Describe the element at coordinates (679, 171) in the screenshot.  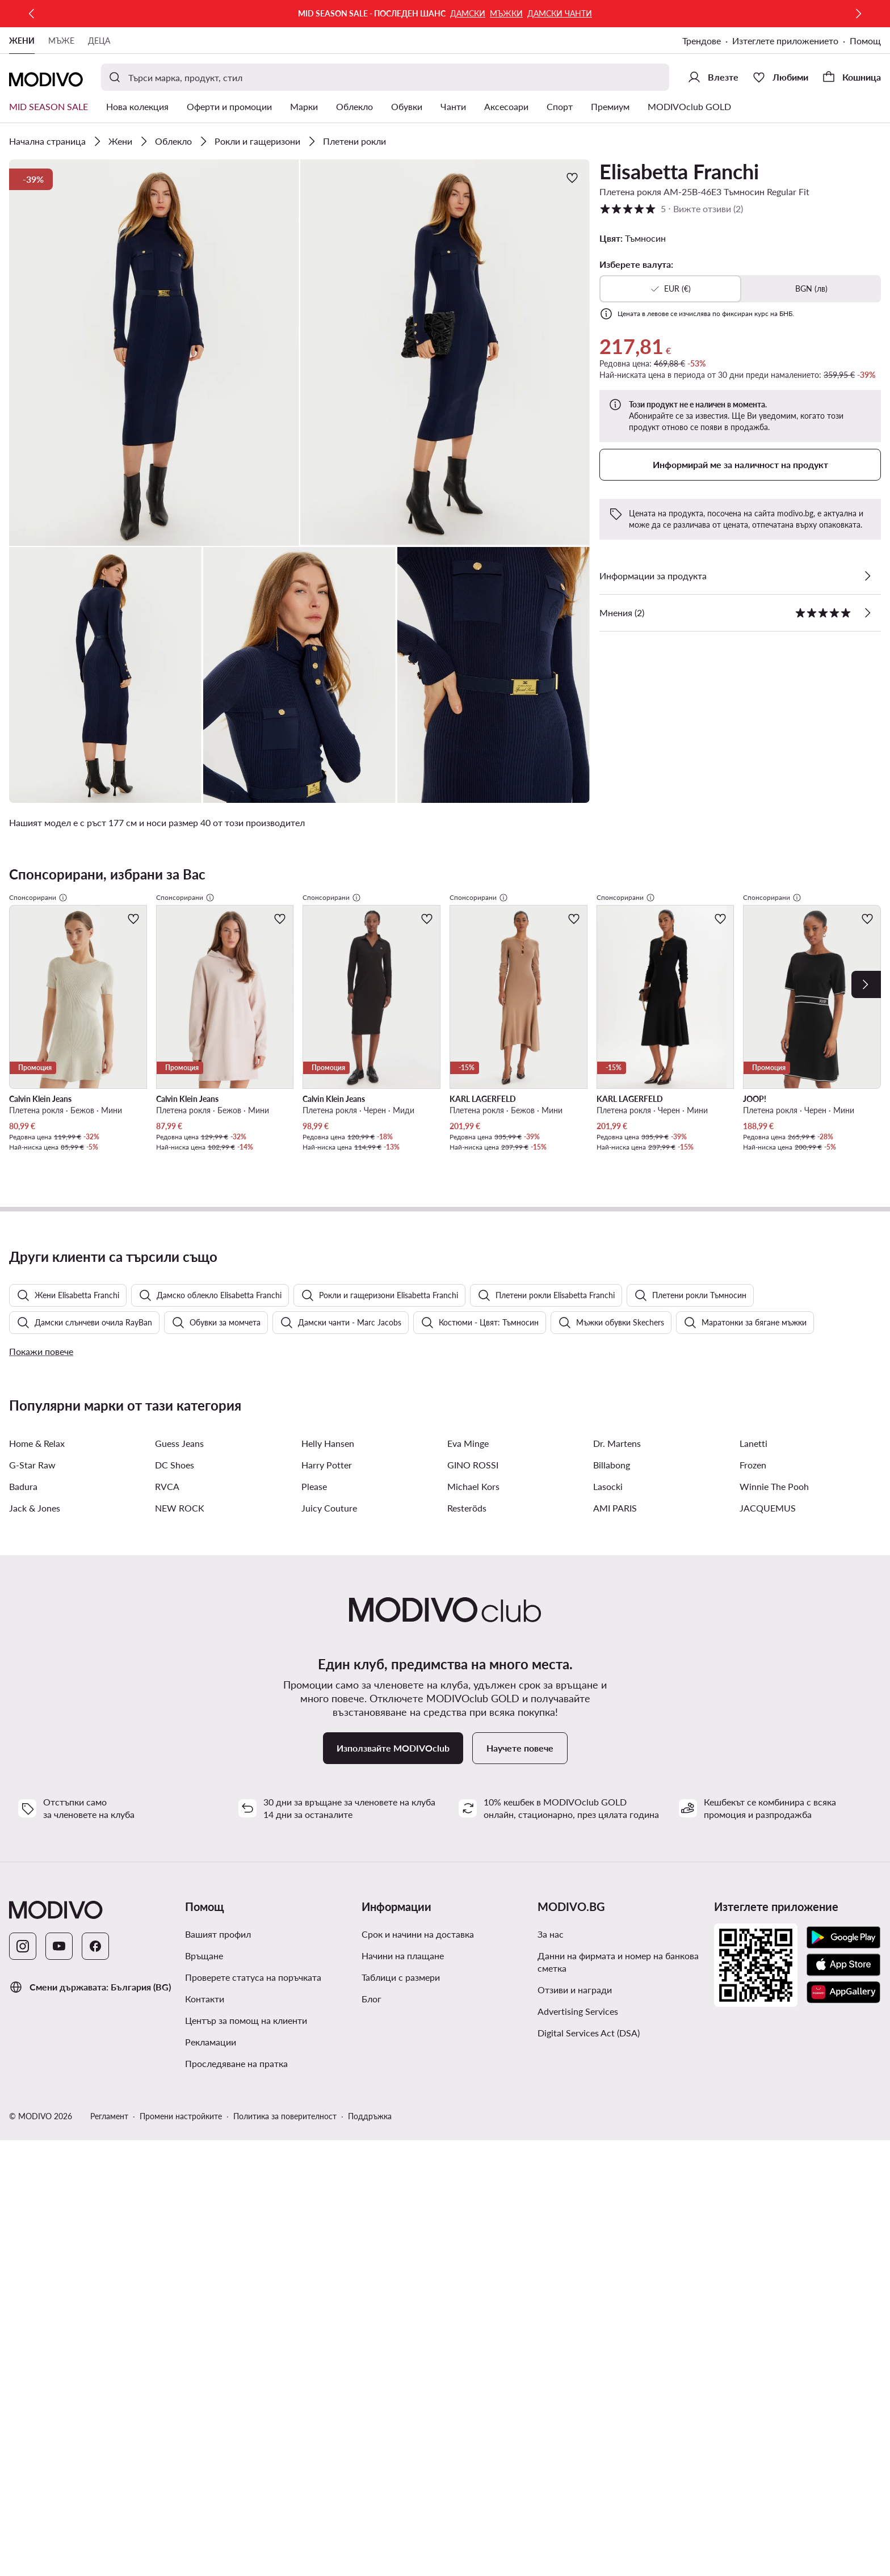
I see `Elisabetta Franchi` at that location.